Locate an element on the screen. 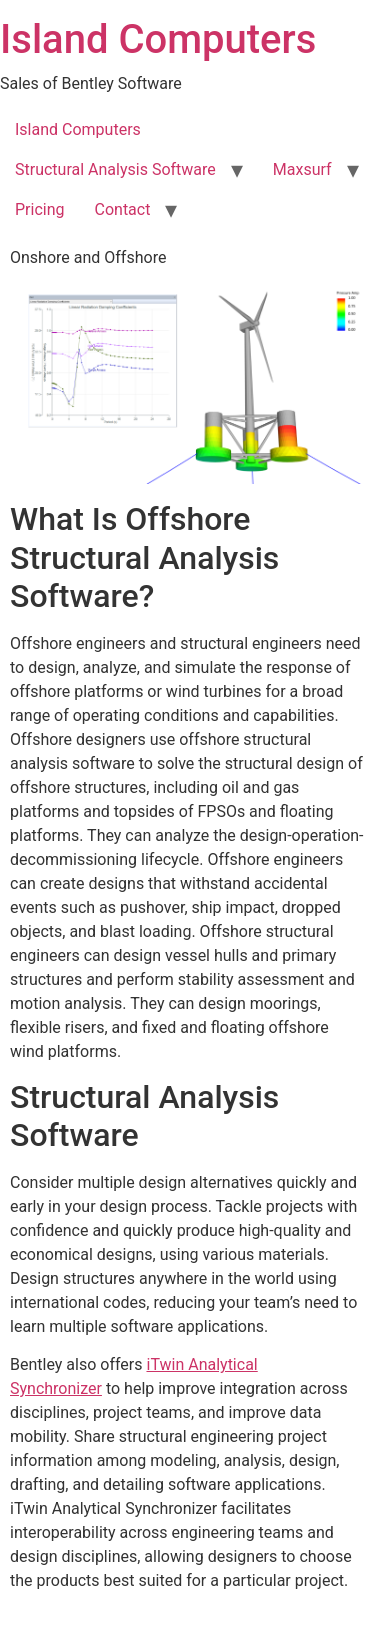 This screenshot has height=1640, width=375. Contact is located at coordinates (123, 209).